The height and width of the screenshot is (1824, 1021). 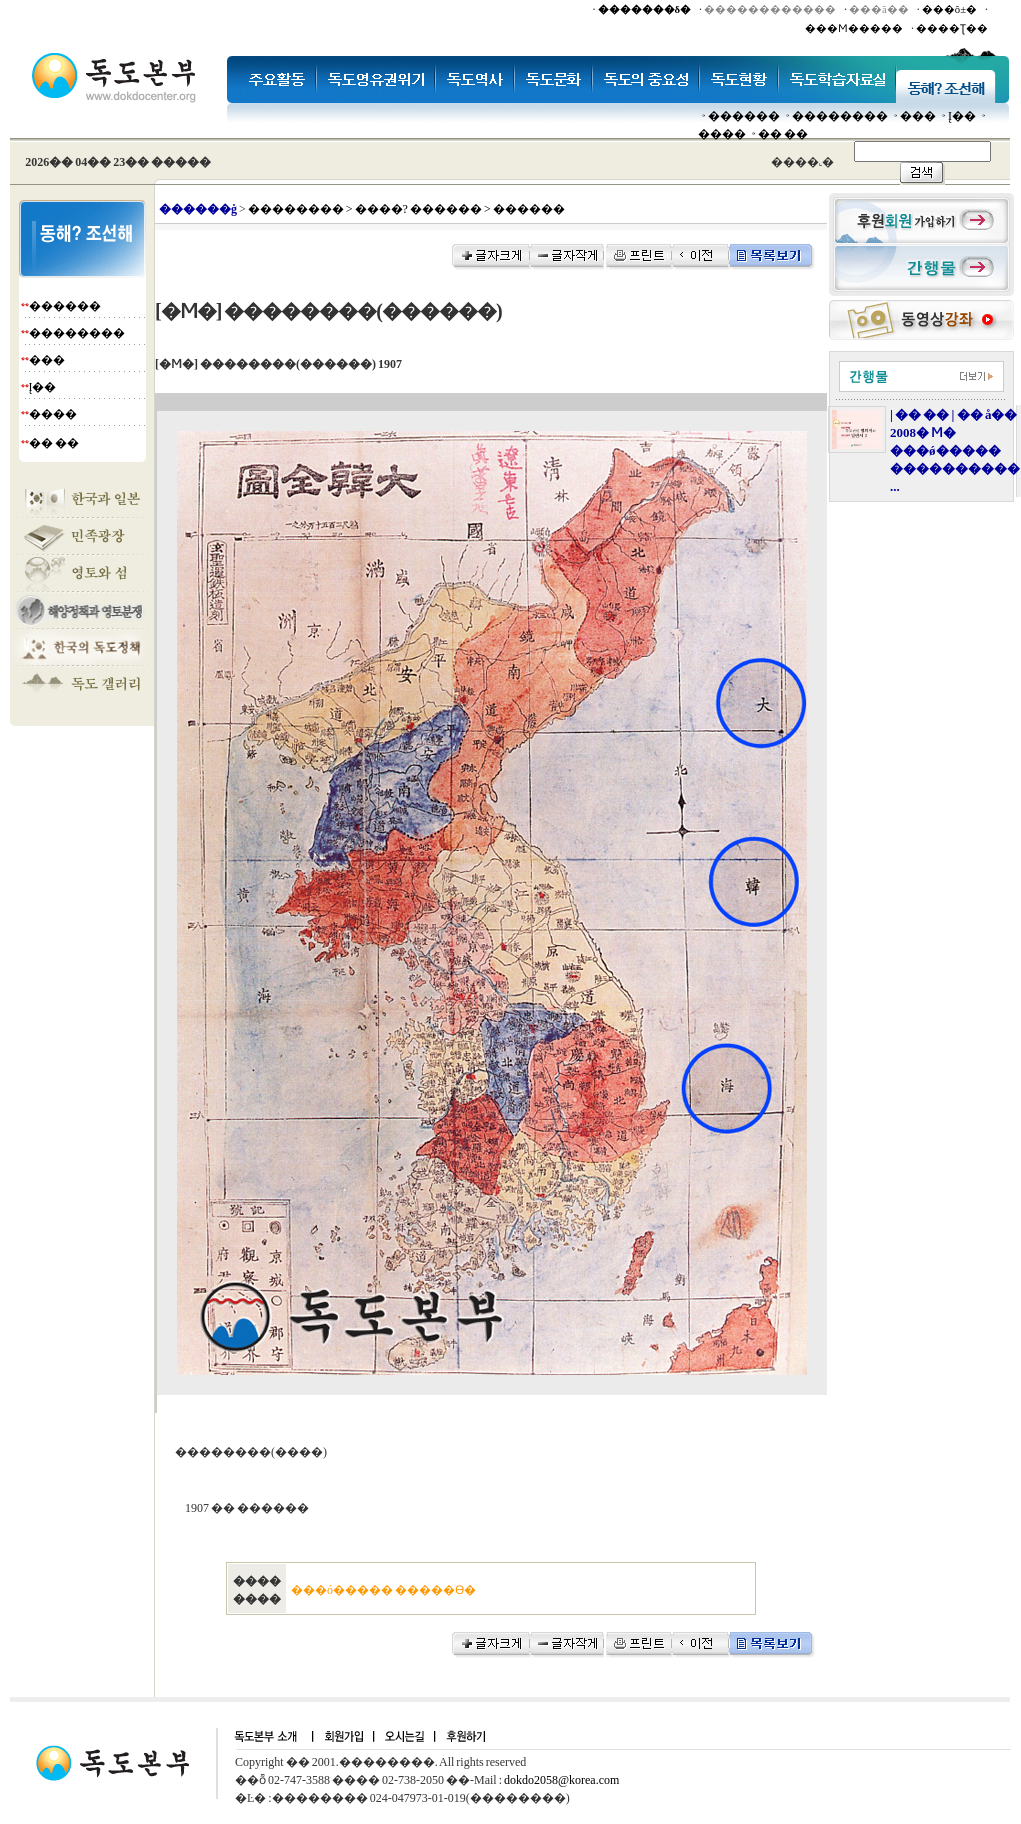 What do you see at coordinates (561, 1780) in the screenshot?
I see `dokdo2058@korea.com` at bounding box center [561, 1780].